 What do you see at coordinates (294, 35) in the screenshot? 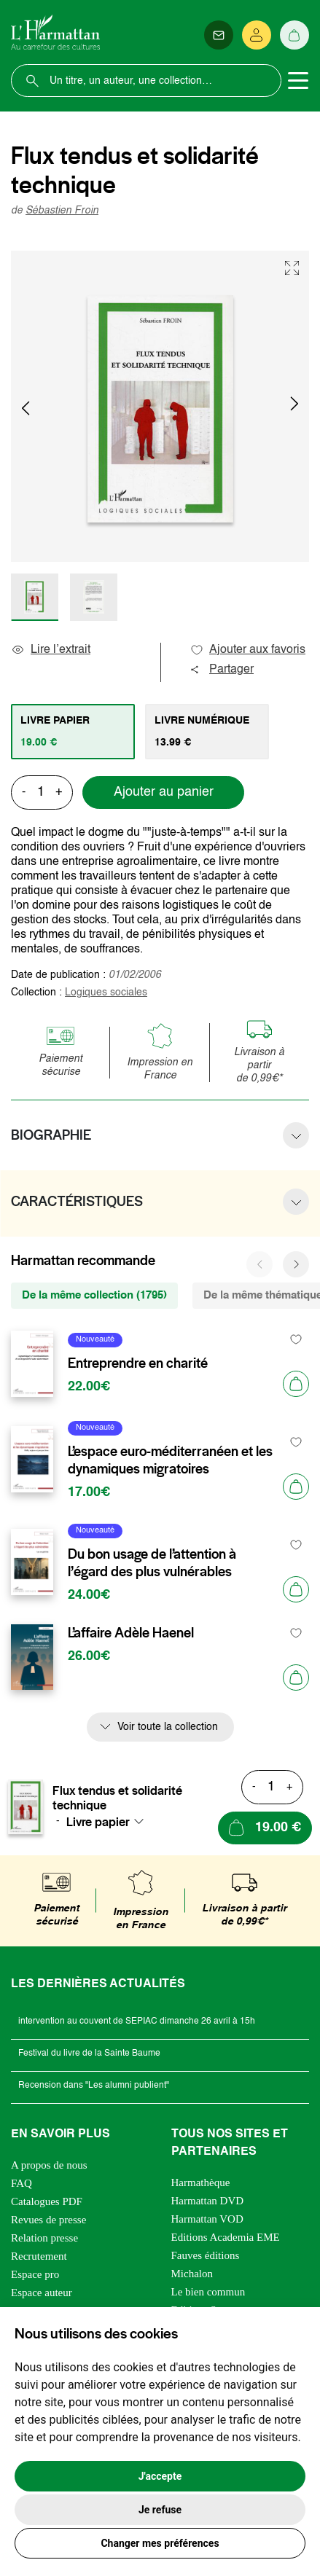
I see `[Panier]` at bounding box center [294, 35].